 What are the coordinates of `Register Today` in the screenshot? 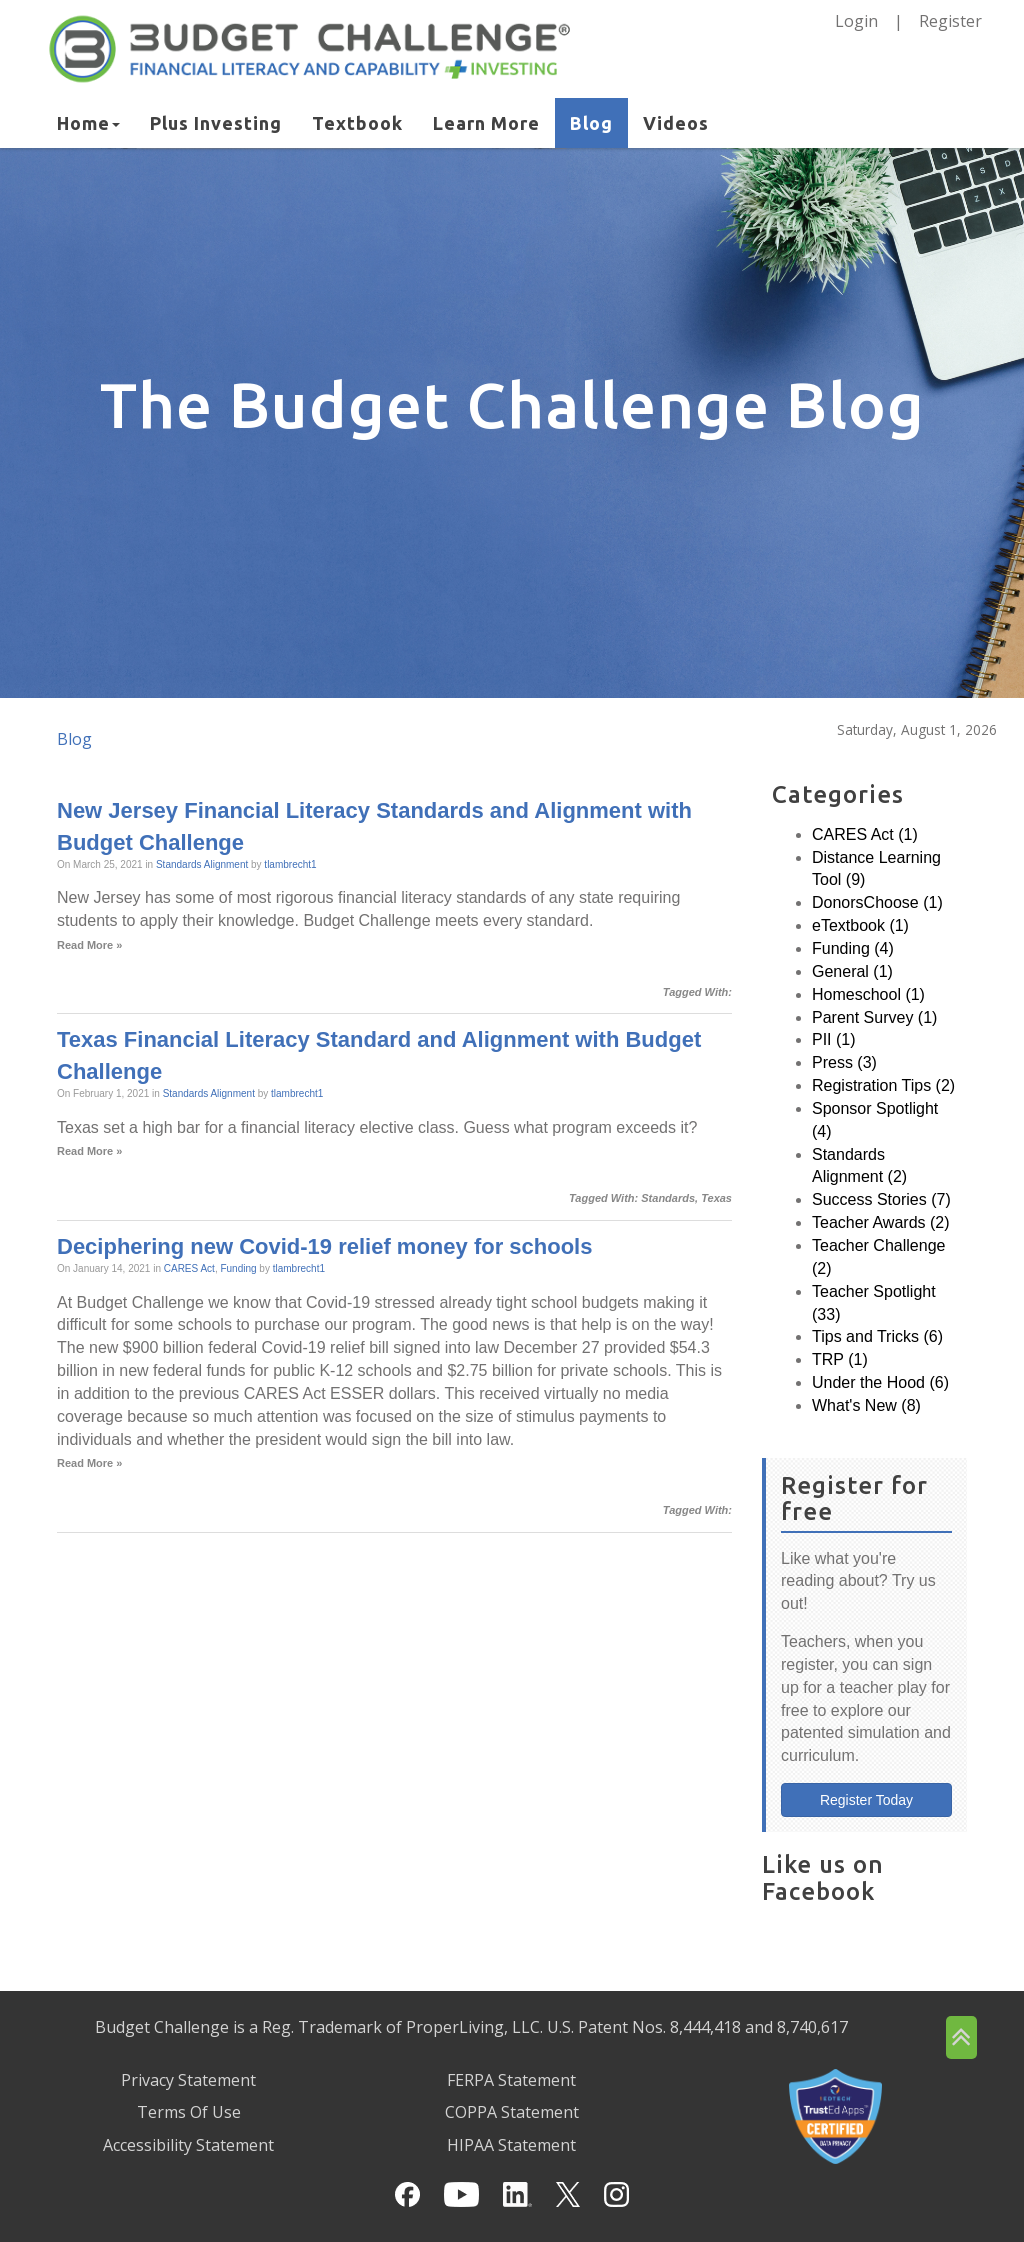 It's located at (866, 1800).